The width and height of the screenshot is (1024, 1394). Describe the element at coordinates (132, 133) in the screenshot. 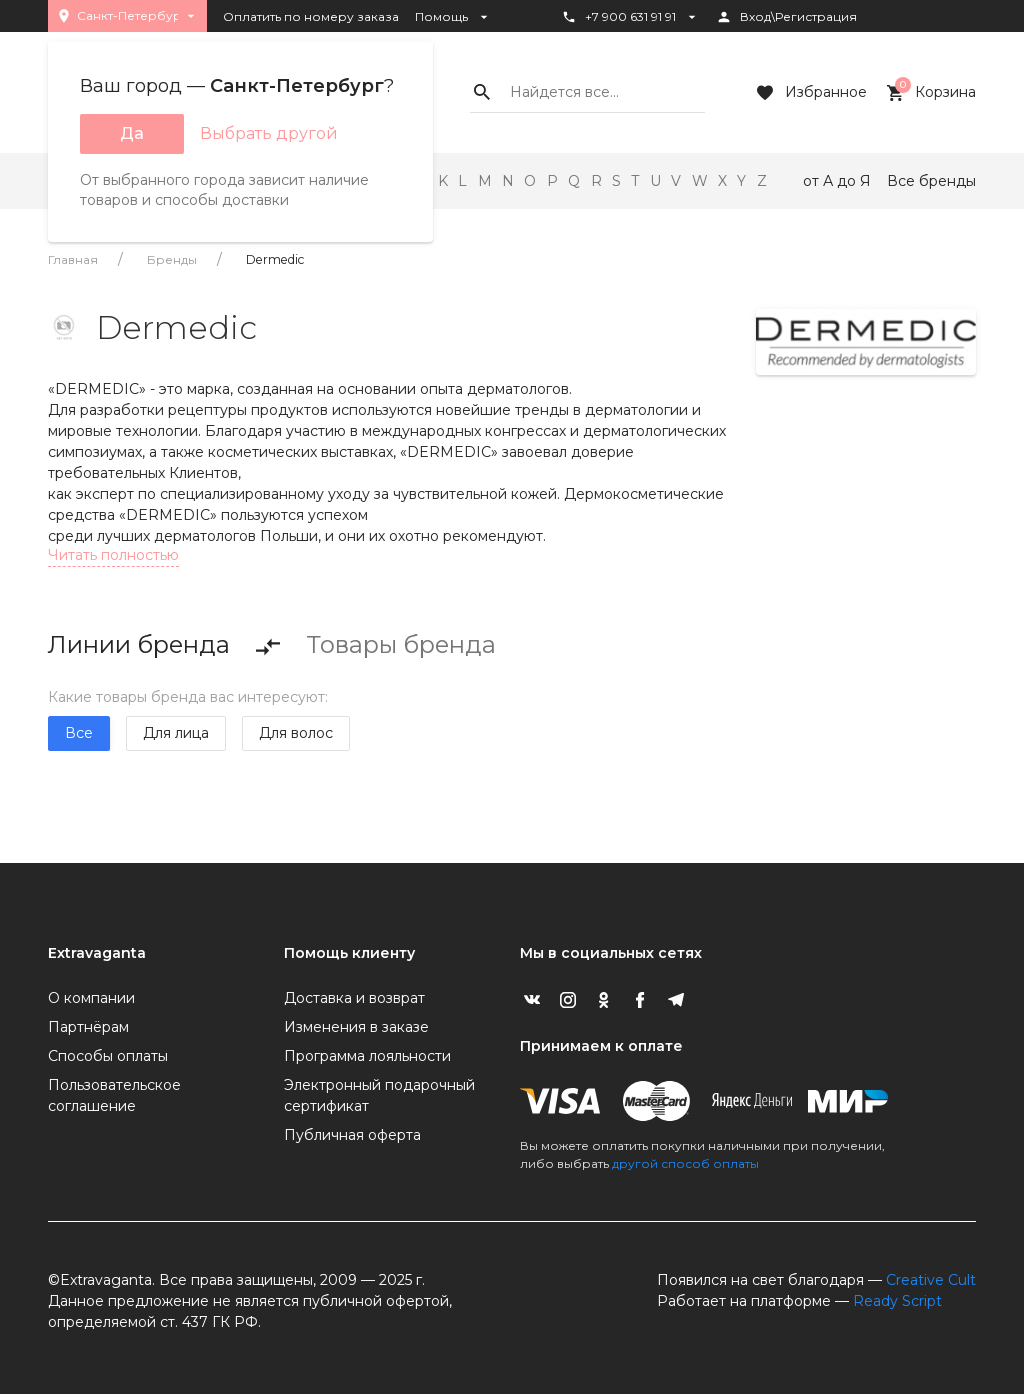

I see `Да` at that location.